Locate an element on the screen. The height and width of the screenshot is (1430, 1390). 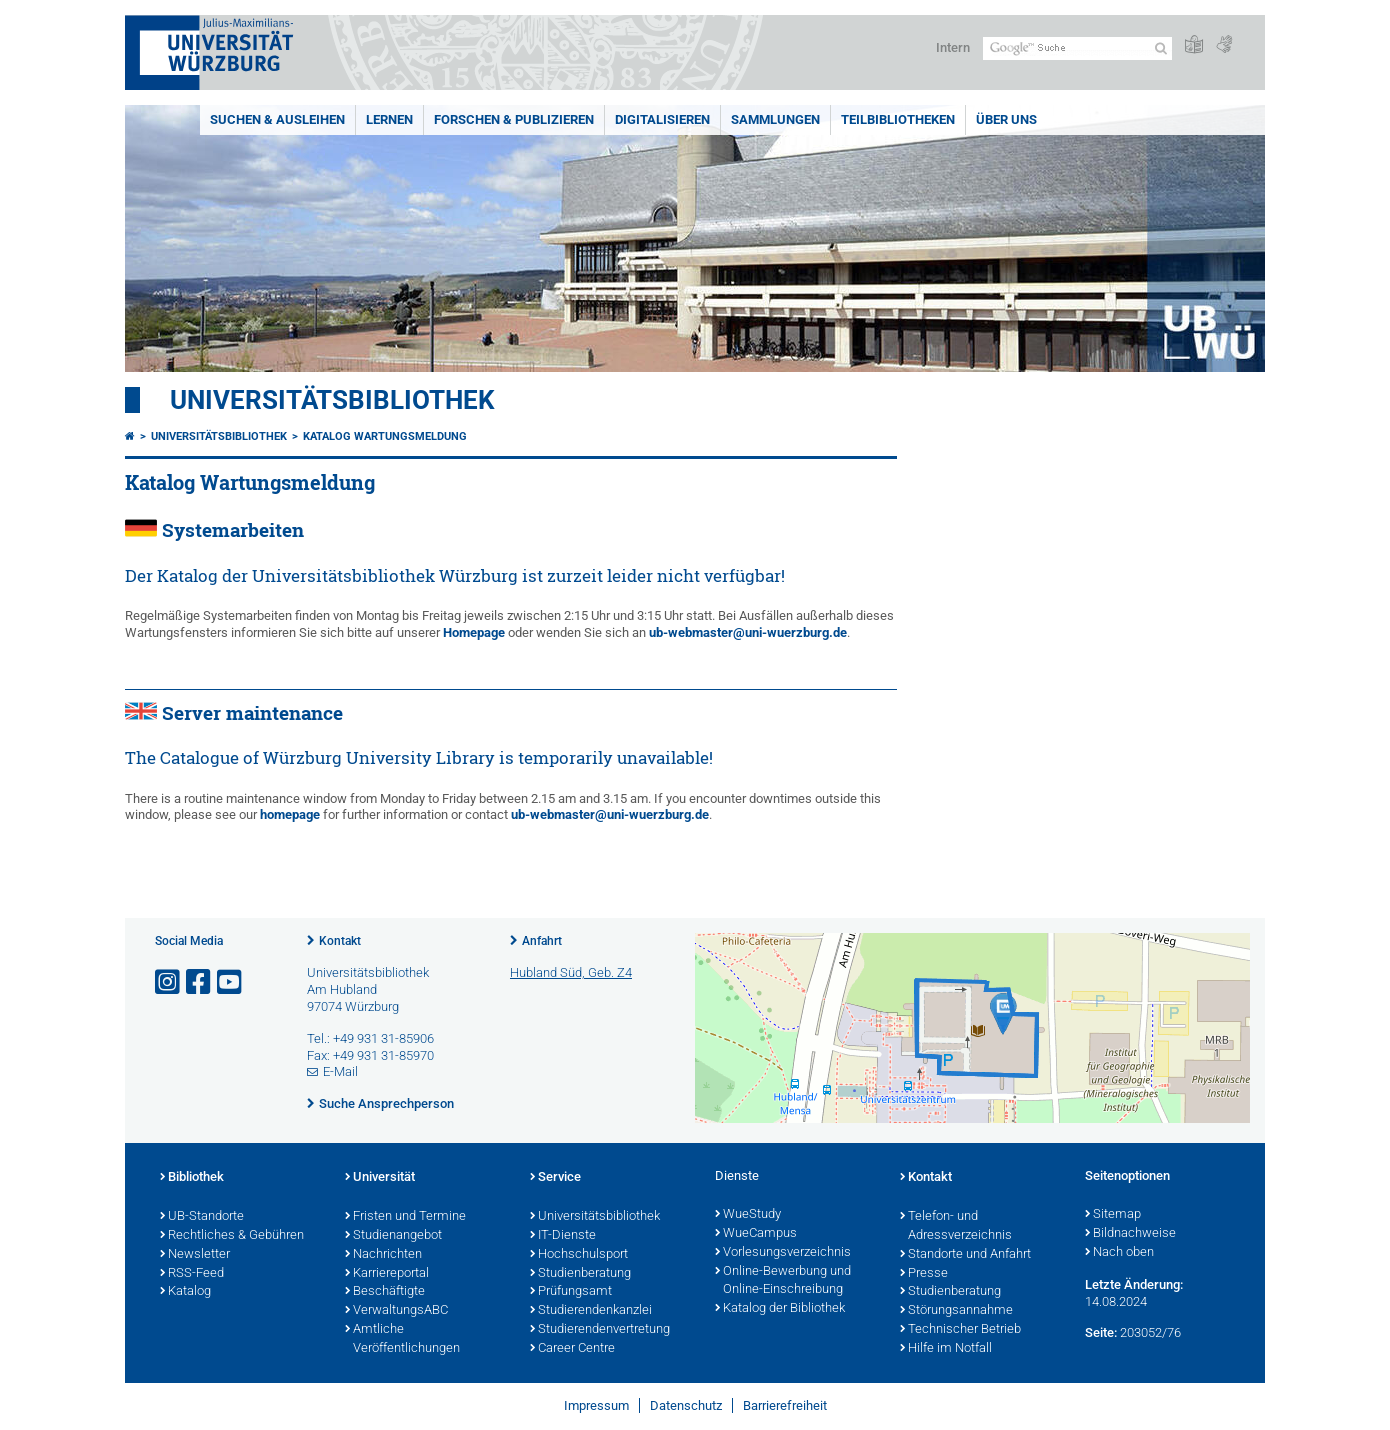
Nachrichten is located at coordinates (383, 1255).